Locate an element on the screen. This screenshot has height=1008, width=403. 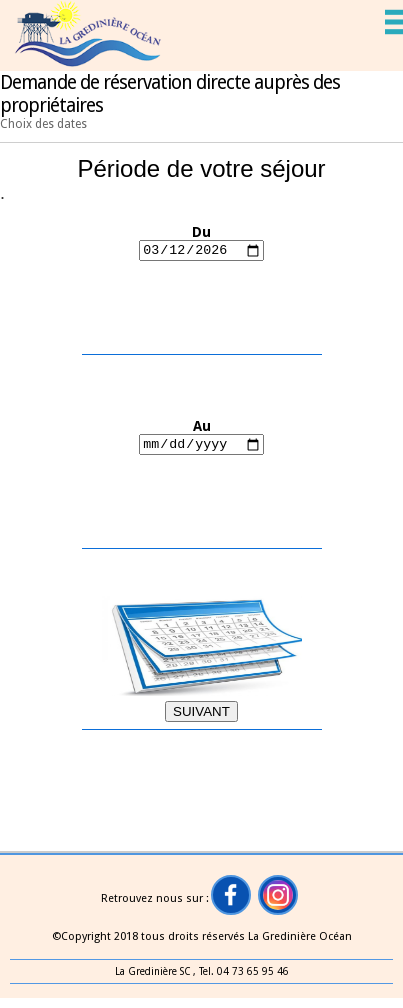
La Gredinière Océan is located at coordinates (300, 936).